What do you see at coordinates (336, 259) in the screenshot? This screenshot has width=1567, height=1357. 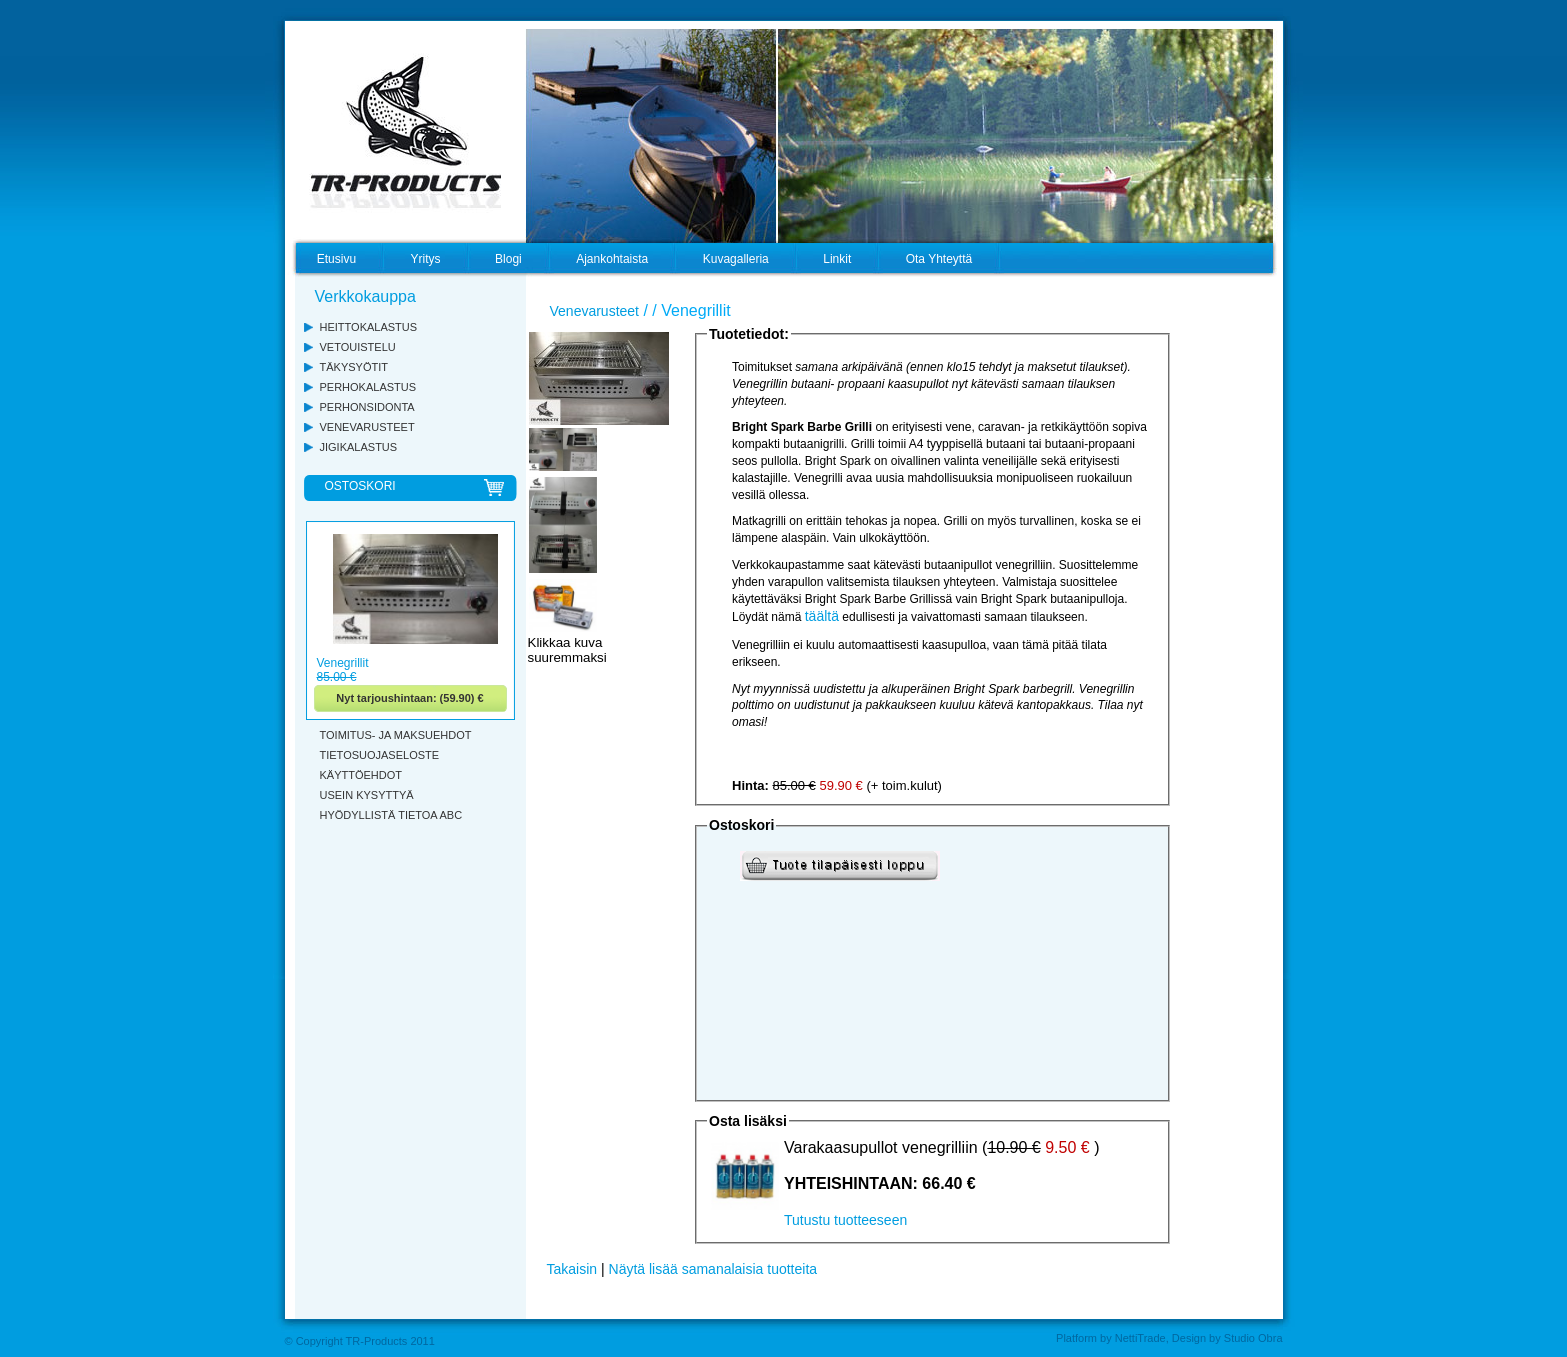 I see `Etusivu` at bounding box center [336, 259].